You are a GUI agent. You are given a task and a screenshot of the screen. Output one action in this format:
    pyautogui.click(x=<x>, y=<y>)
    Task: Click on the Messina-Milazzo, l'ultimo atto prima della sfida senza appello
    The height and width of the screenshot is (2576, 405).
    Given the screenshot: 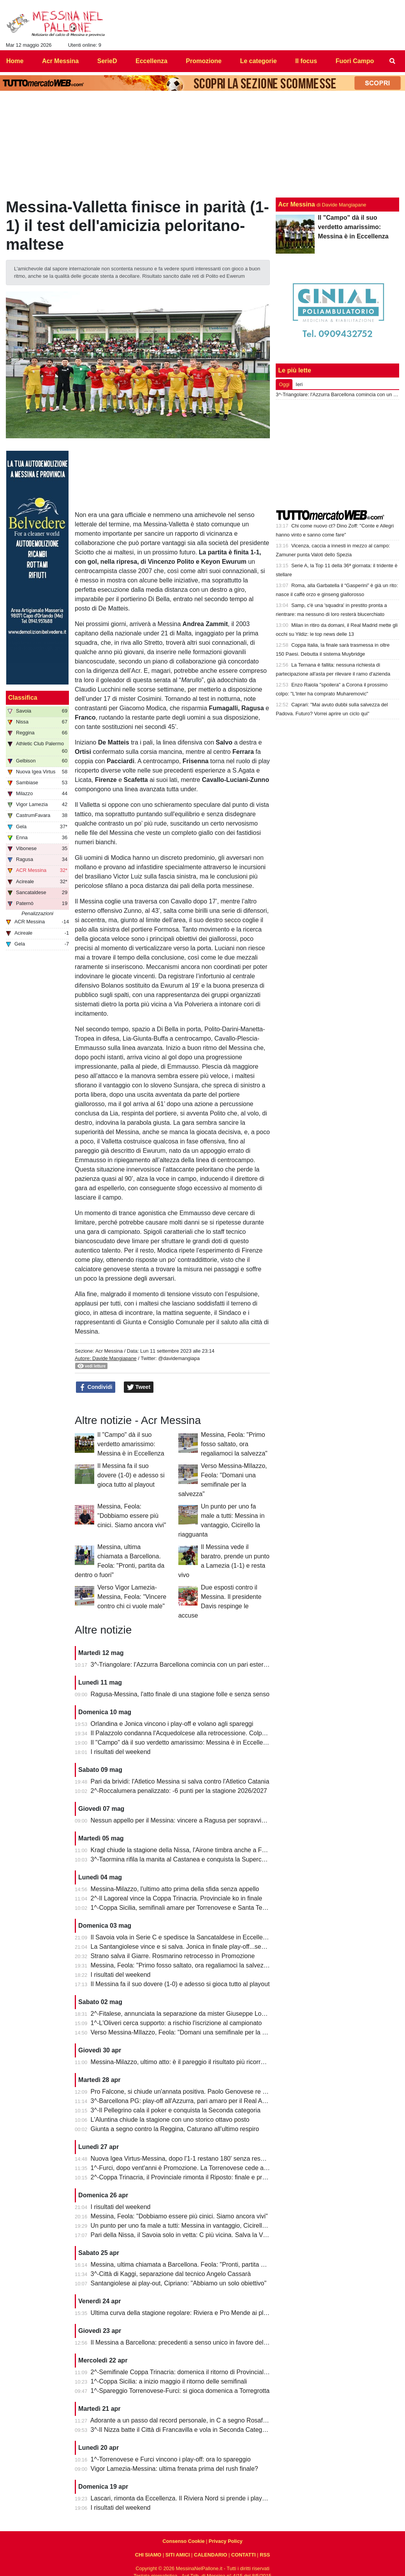 What is the action you would take?
    pyautogui.click(x=175, y=1889)
    